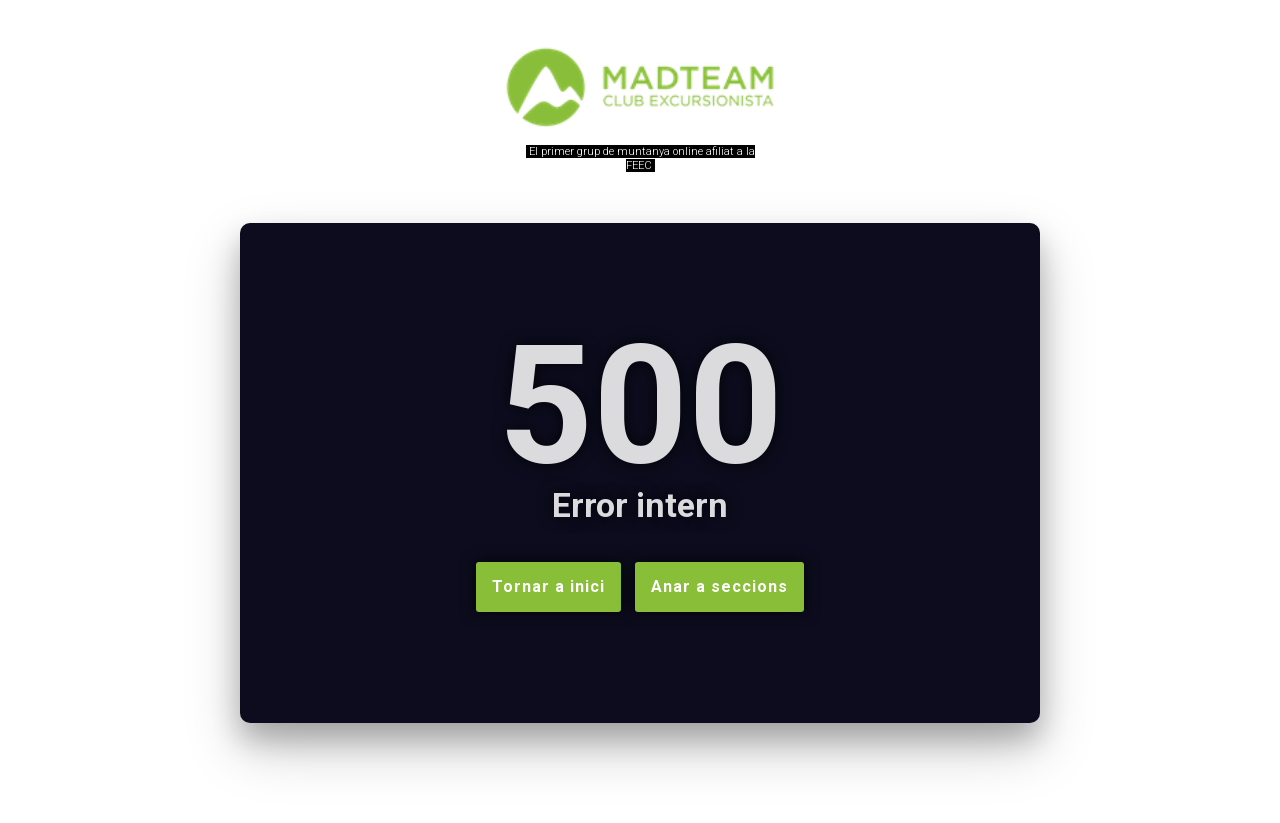 The height and width of the screenshot is (823, 1280). I want to click on Anar a seccions, so click(719, 586).